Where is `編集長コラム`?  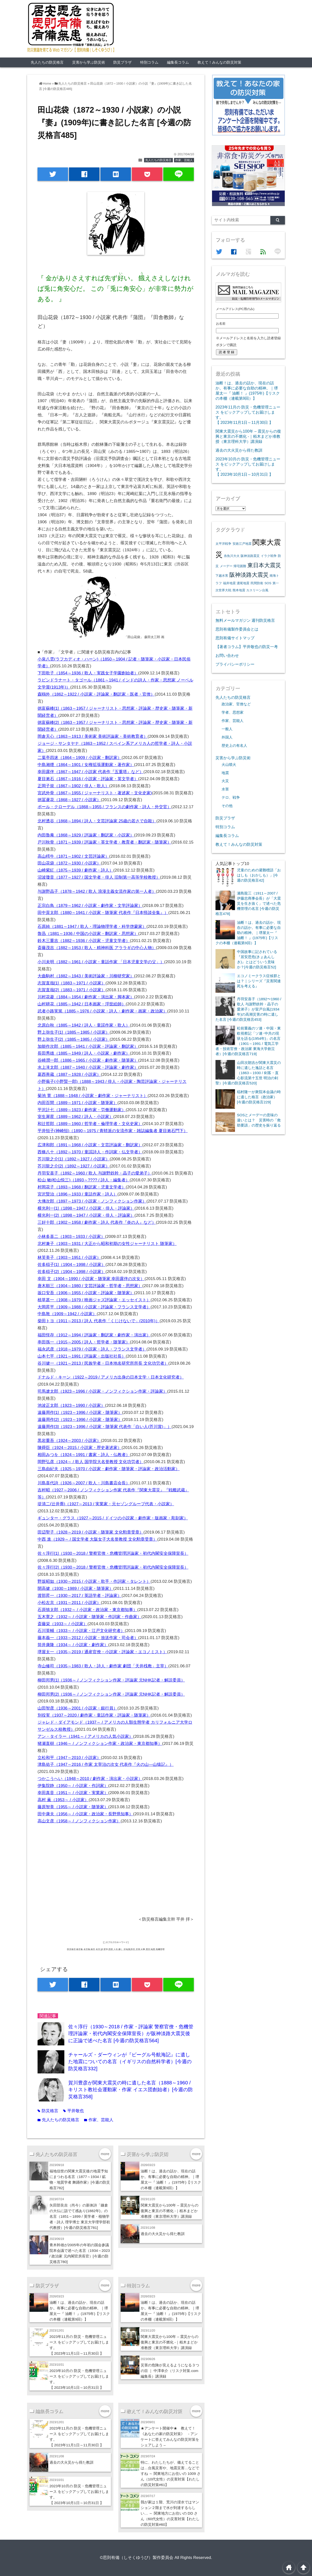 編集長コラム is located at coordinates (178, 62).